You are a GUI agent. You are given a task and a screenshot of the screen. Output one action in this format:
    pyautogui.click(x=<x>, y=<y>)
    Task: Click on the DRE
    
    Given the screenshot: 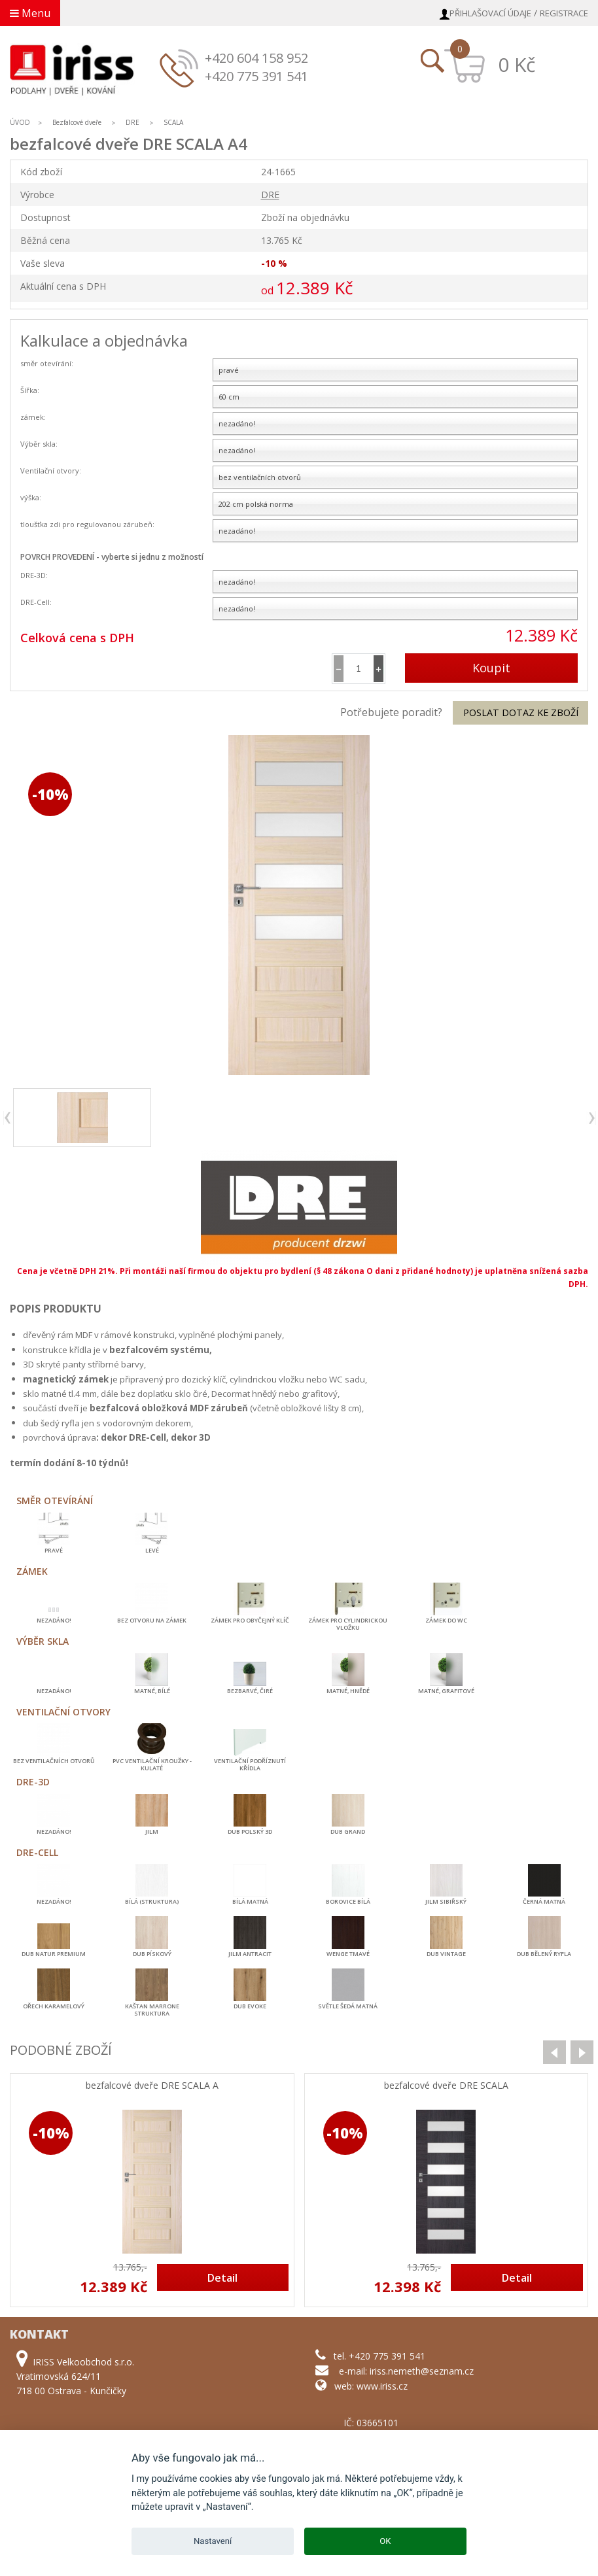 What is the action you would take?
    pyautogui.click(x=132, y=122)
    